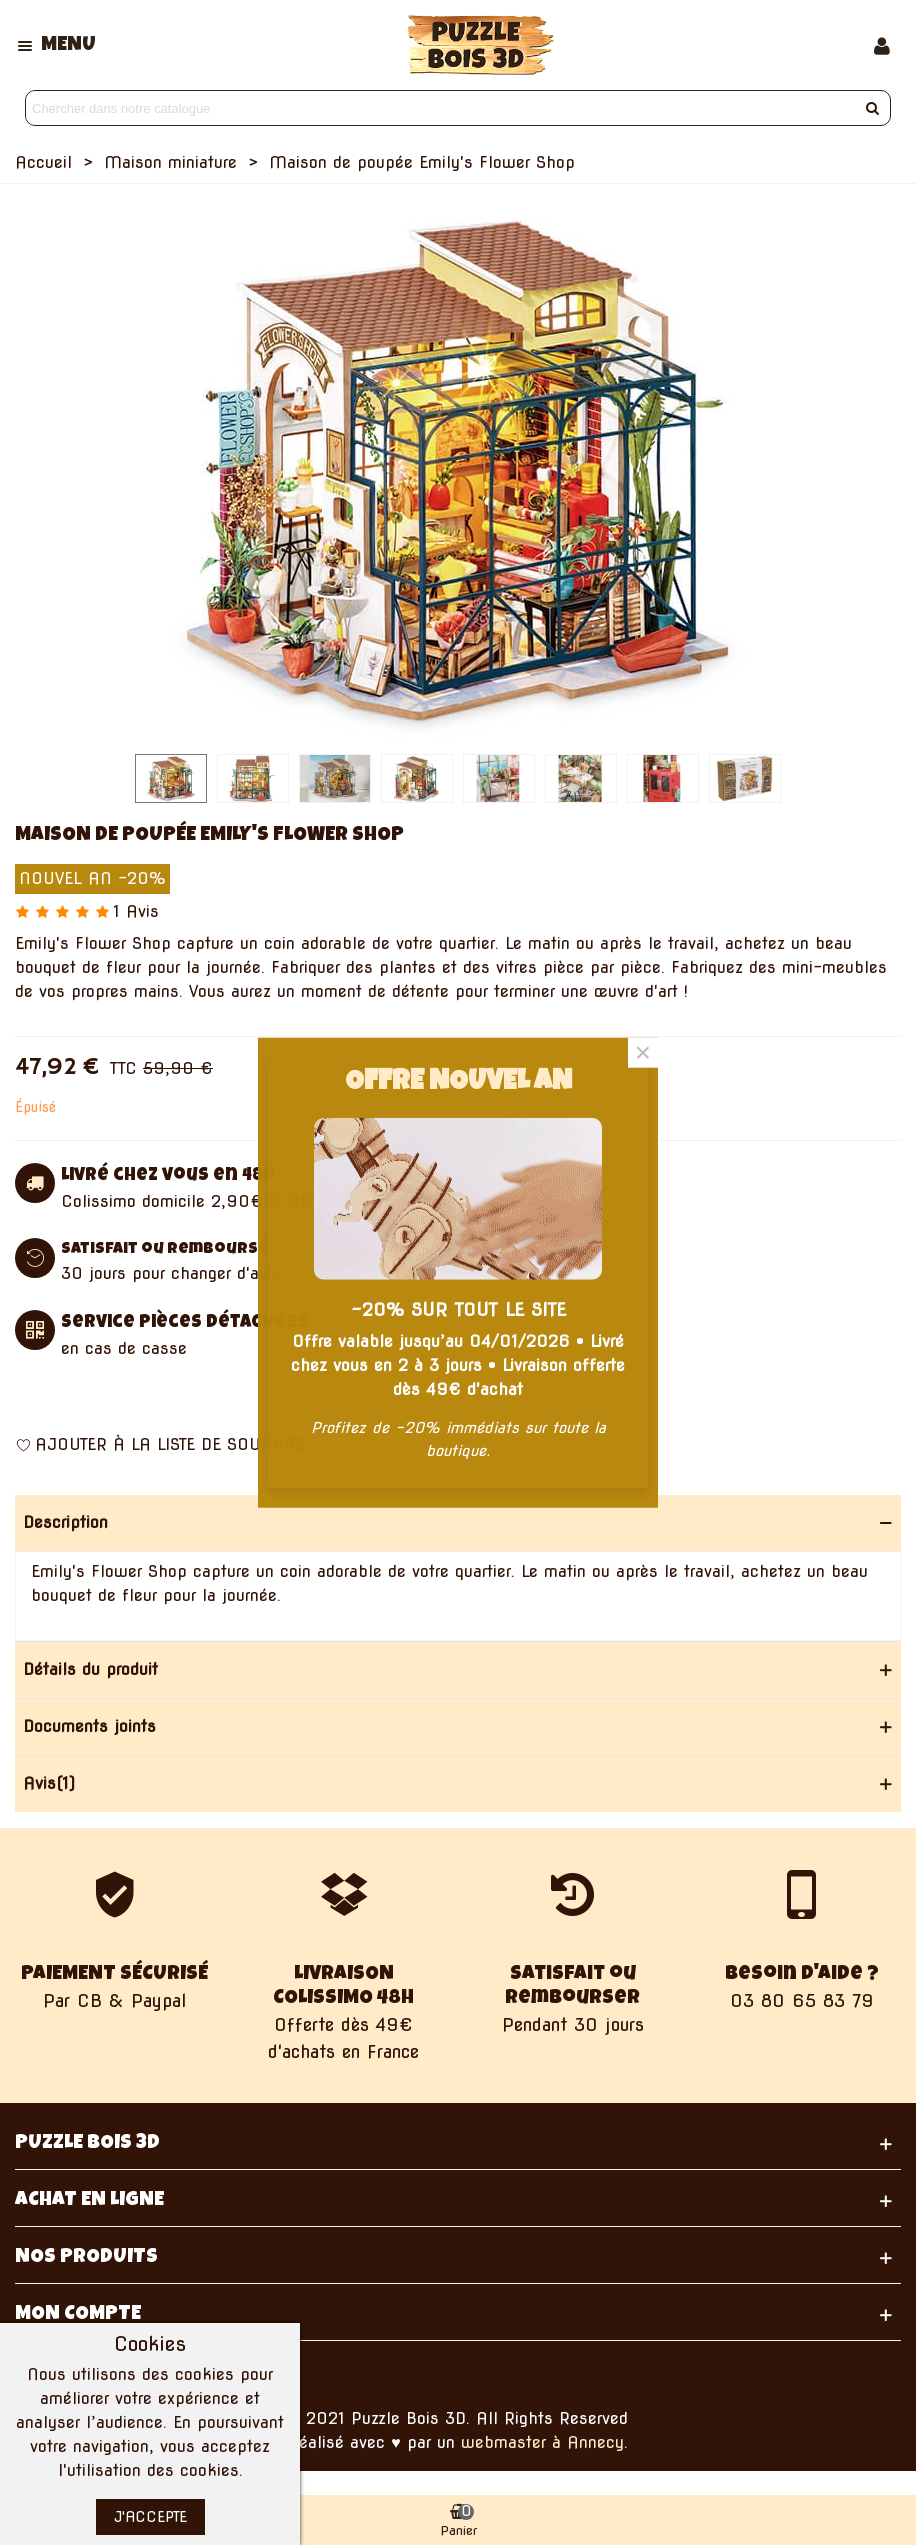 This screenshot has width=916, height=2545. I want to click on × [Fermer], so click(643, 1052).